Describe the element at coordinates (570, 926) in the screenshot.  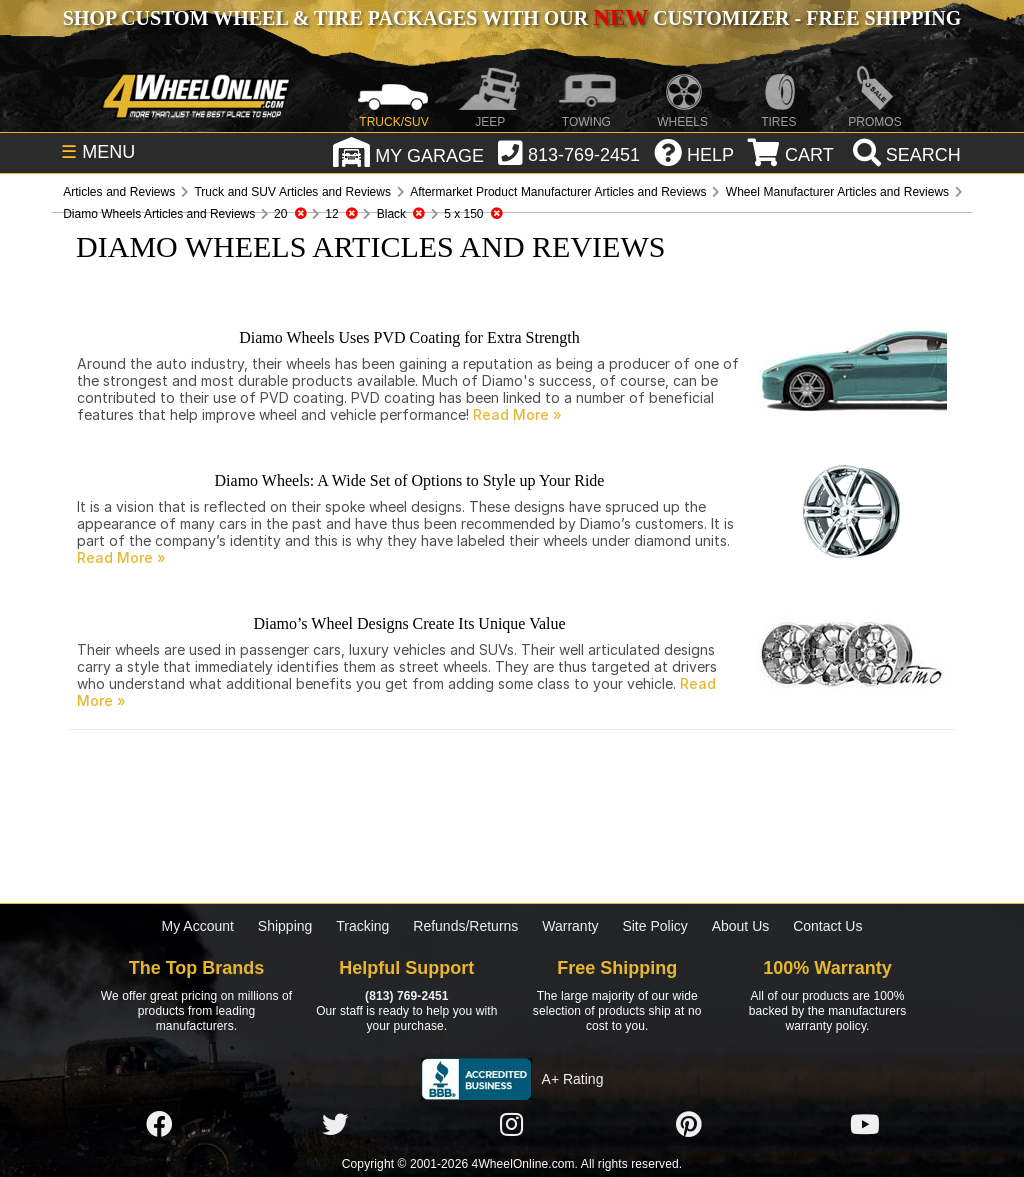
I see `Warranty` at that location.